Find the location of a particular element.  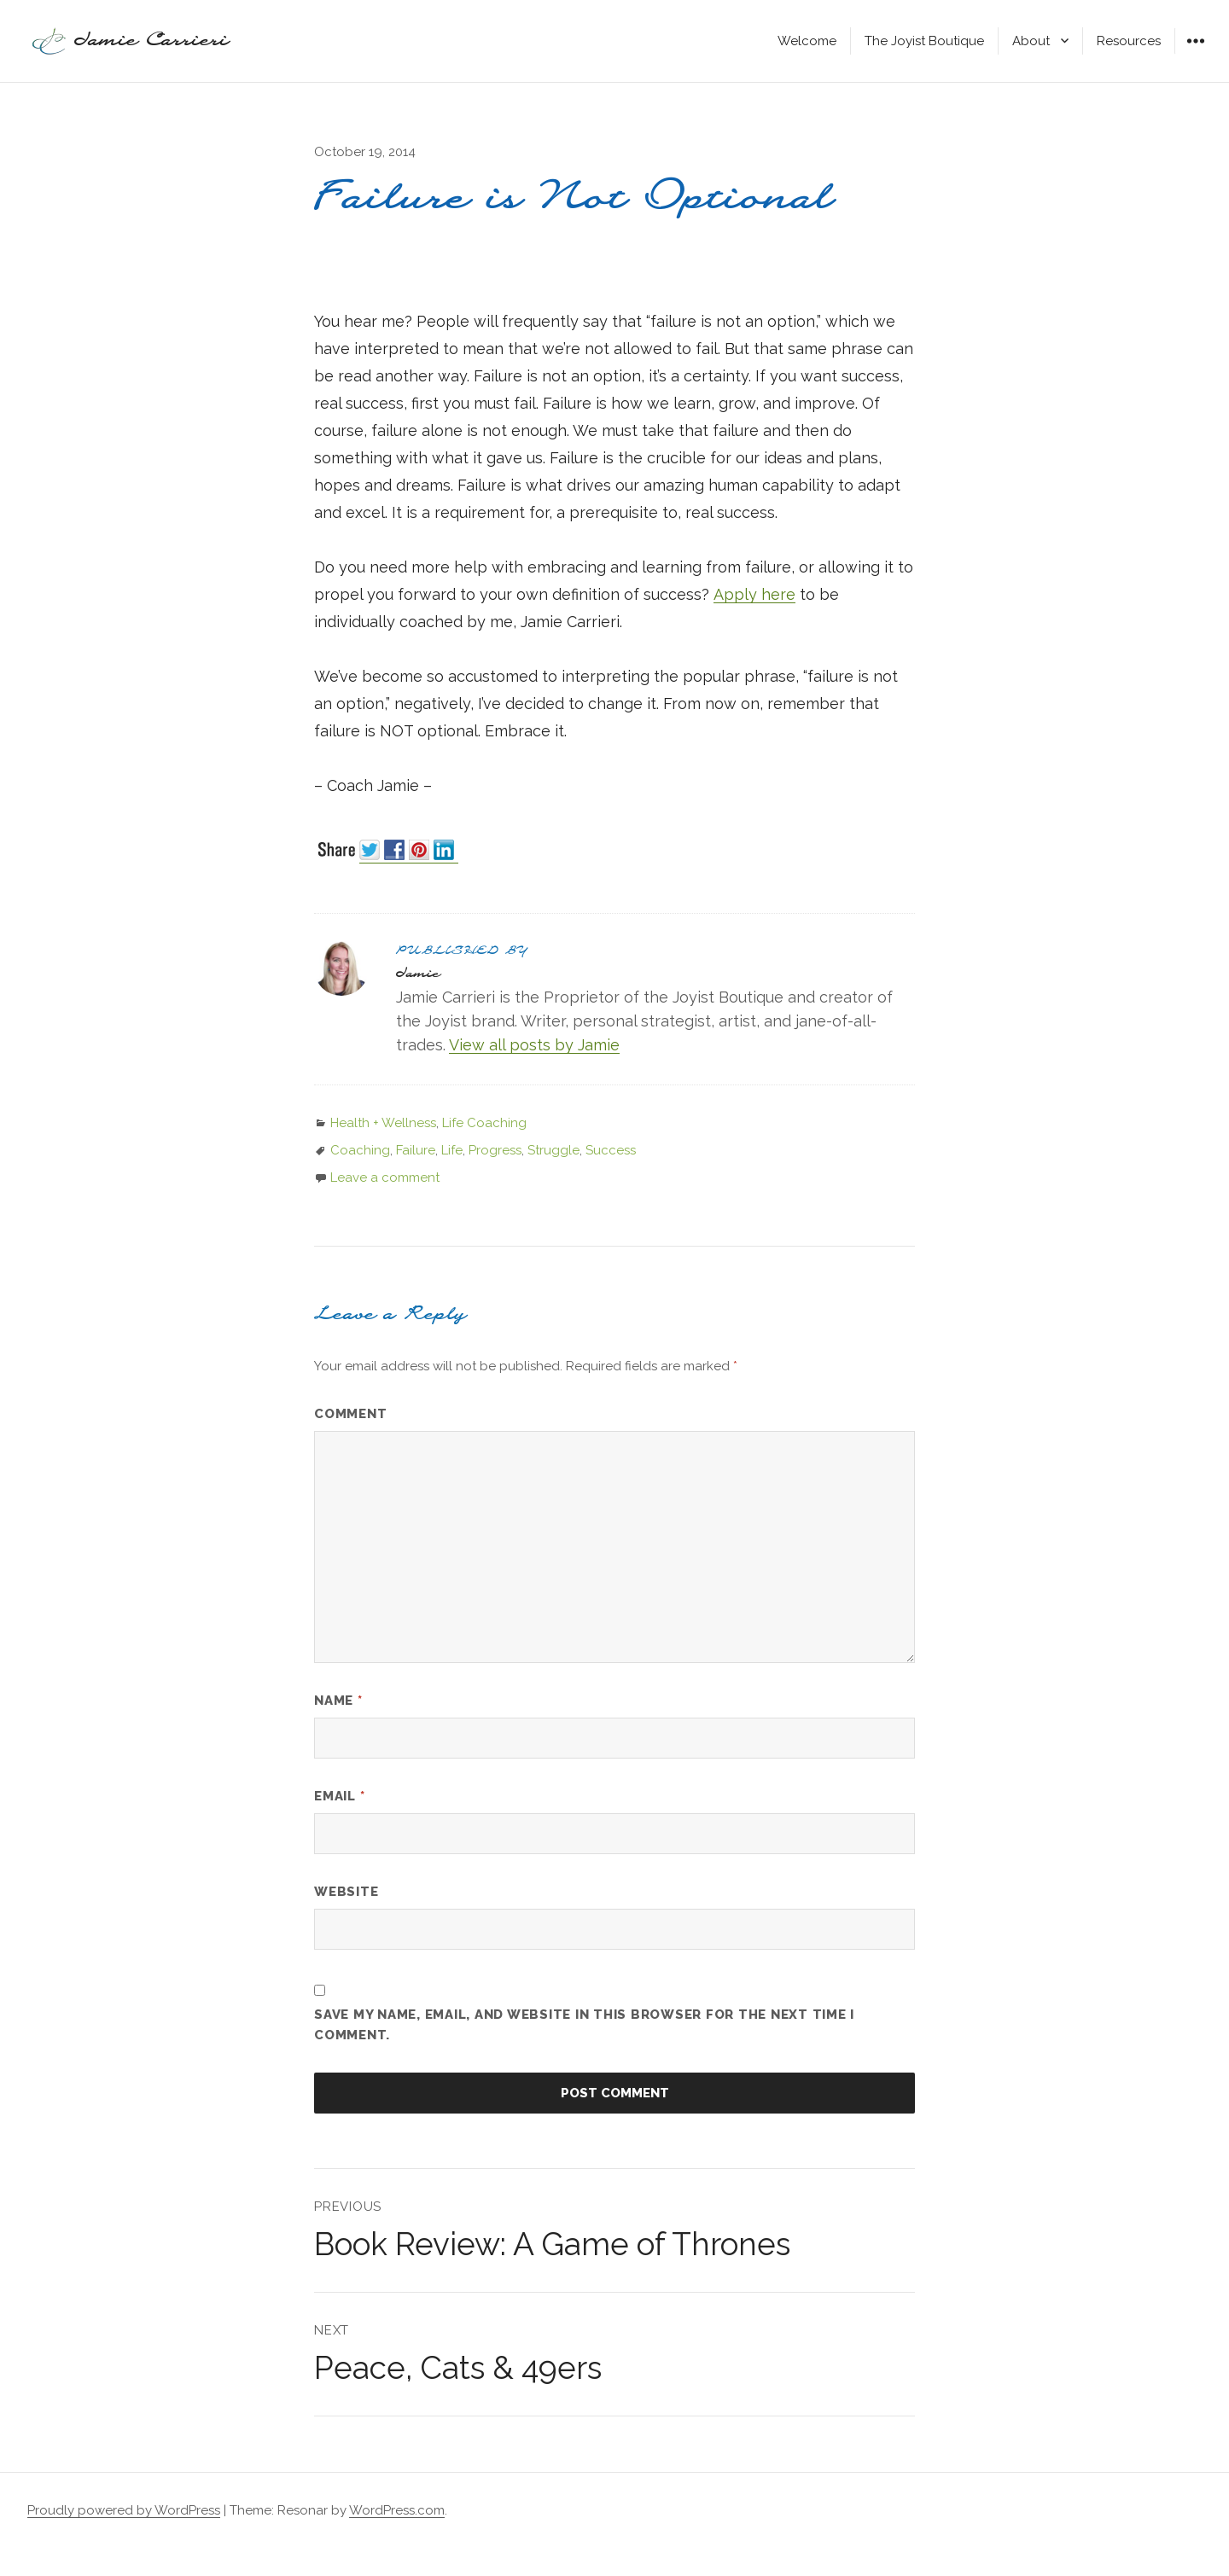

View all posts by Jamie is located at coordinates (534, 1045).